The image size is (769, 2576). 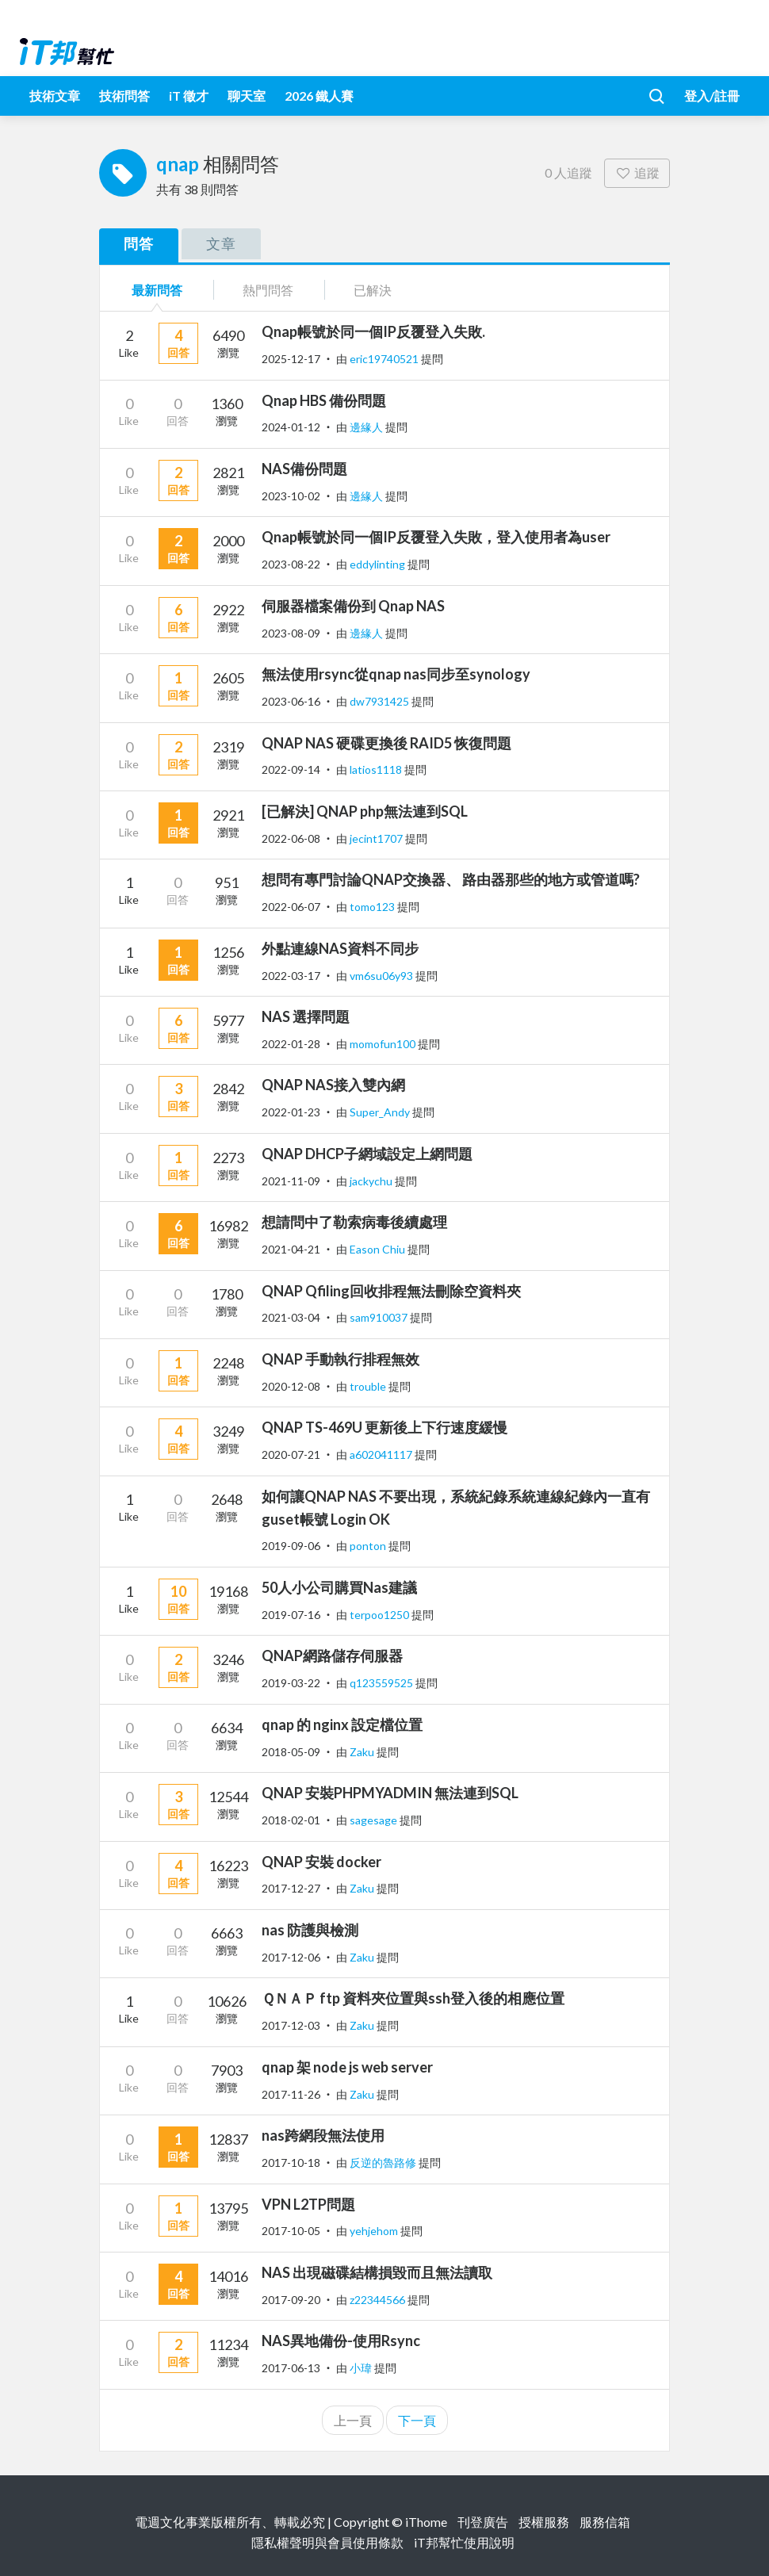 What do you see at coordinates (380, 701) in the screenshot?
I see `dw7931425` at bounding box center [380, 701].